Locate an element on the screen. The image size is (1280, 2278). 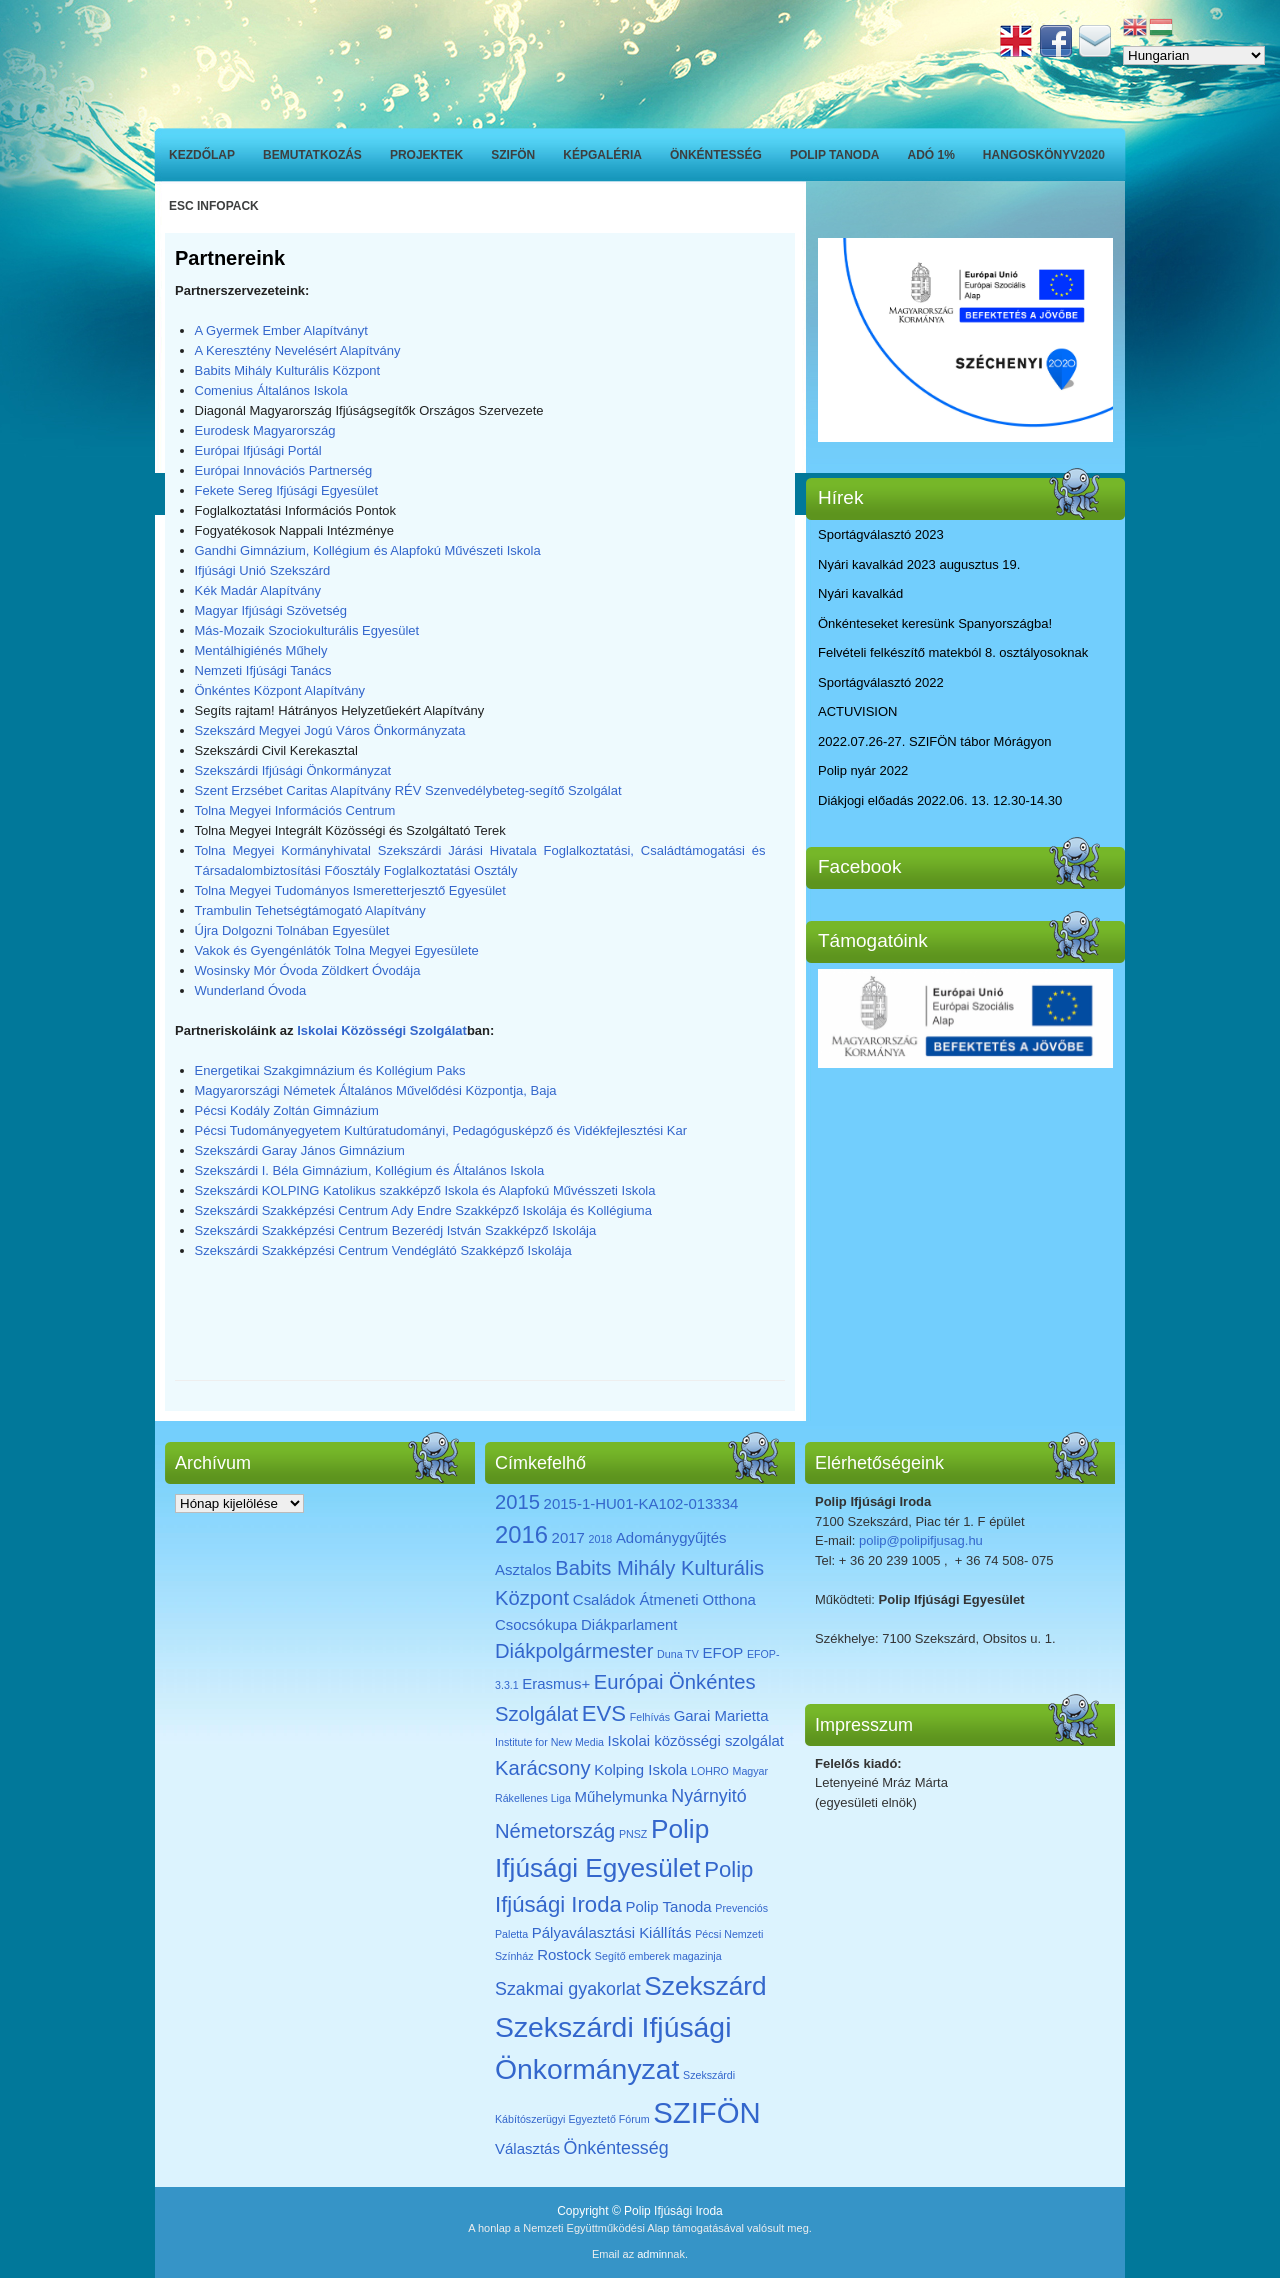
Pécsi Tudományegyetem Kultúratudományi, Pedagógusképző és Vidékfejlesztési Kar is located at coordinates (441, 1130).